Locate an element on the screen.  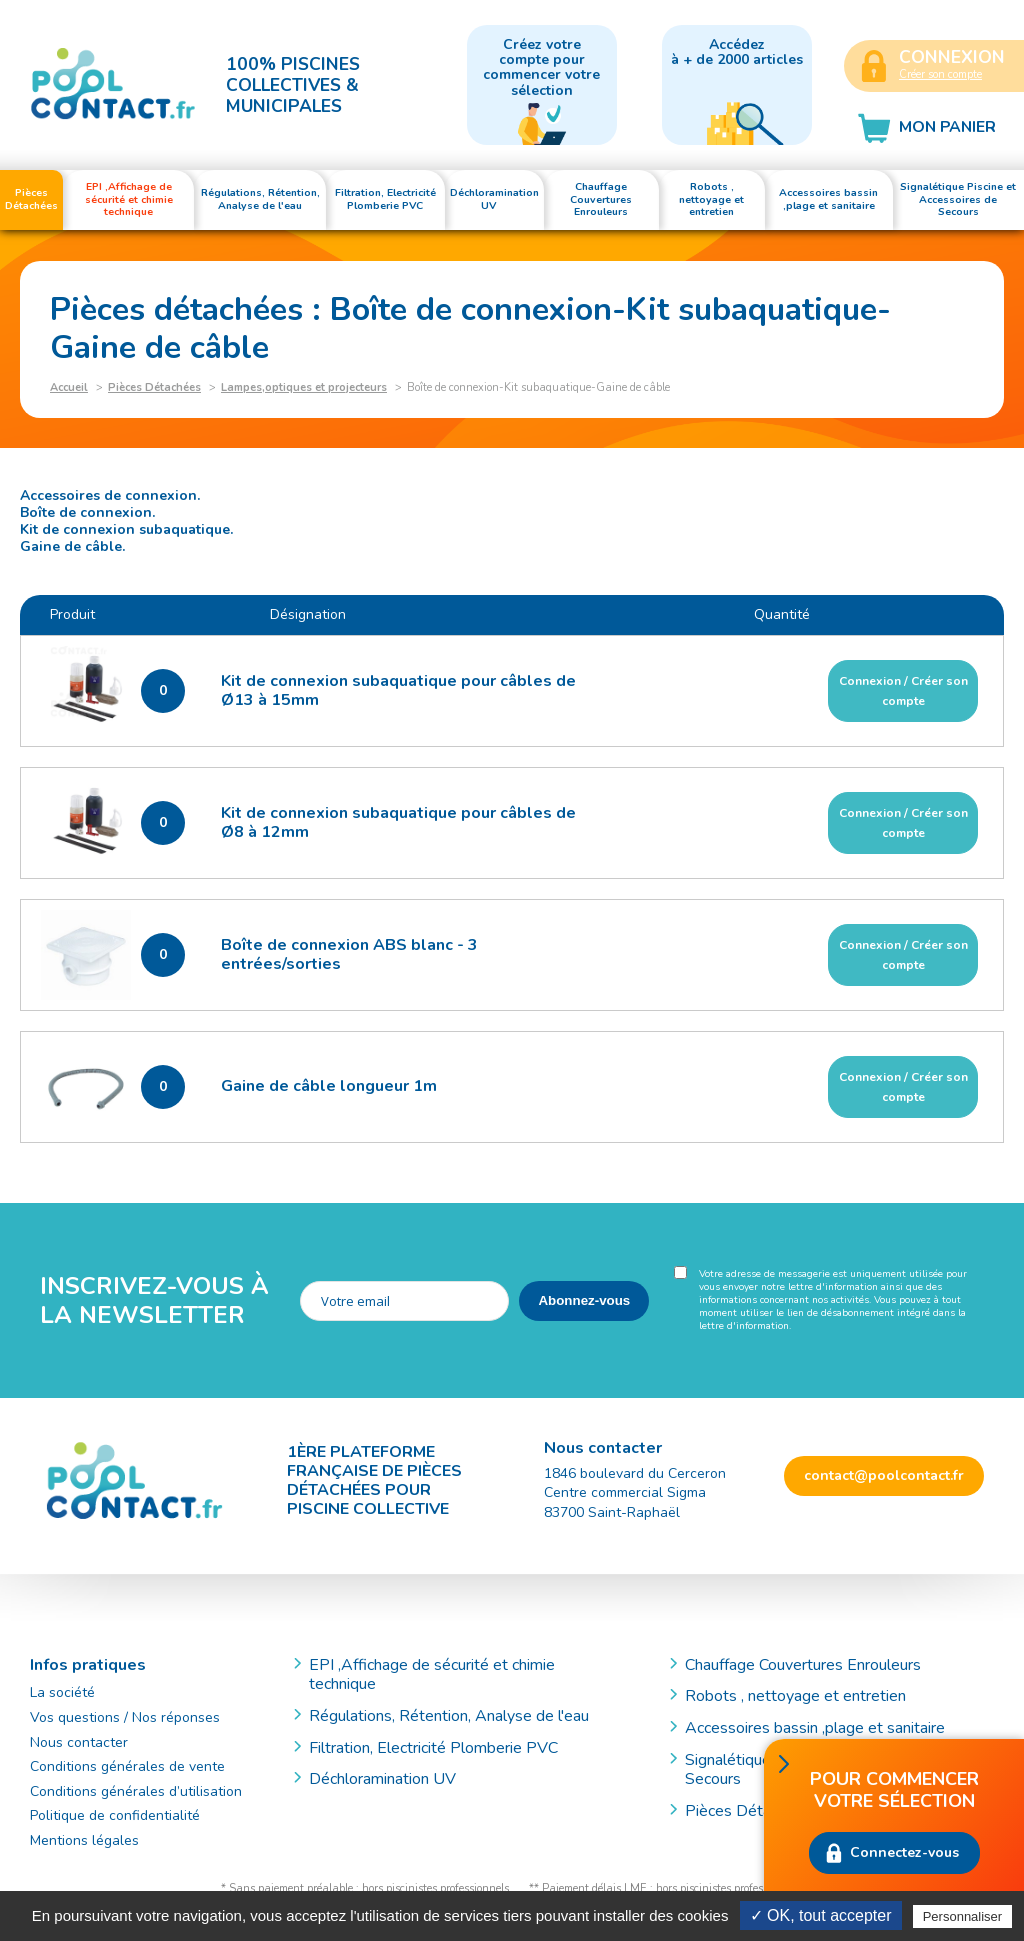
Personnaliser is located at coordinates (963, 1916).